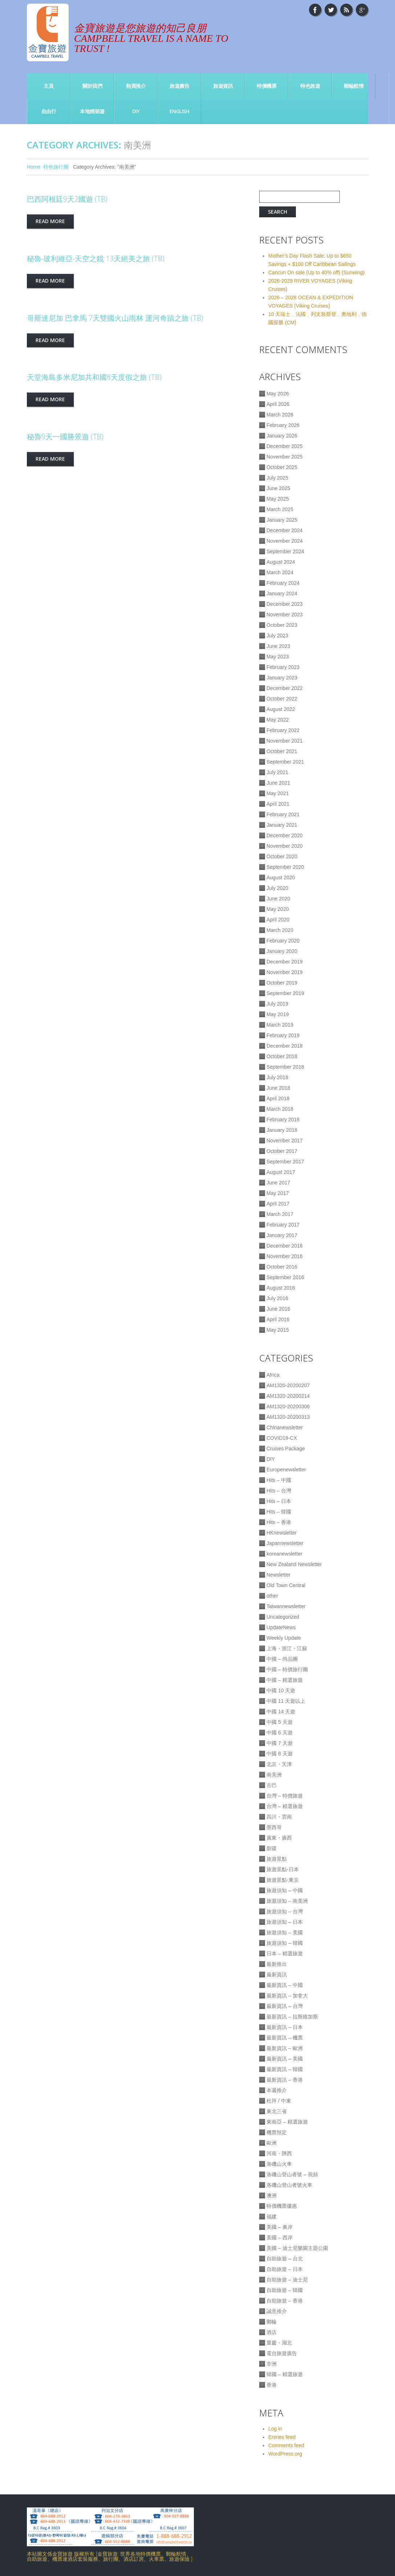 Image resolution: width=395 pixels, height=2576 pixels. What do you see at coordinates (284, 2290) in the screenshot?
I see `自助旅遊 – 韓國` at bounding box center [284, 2290].